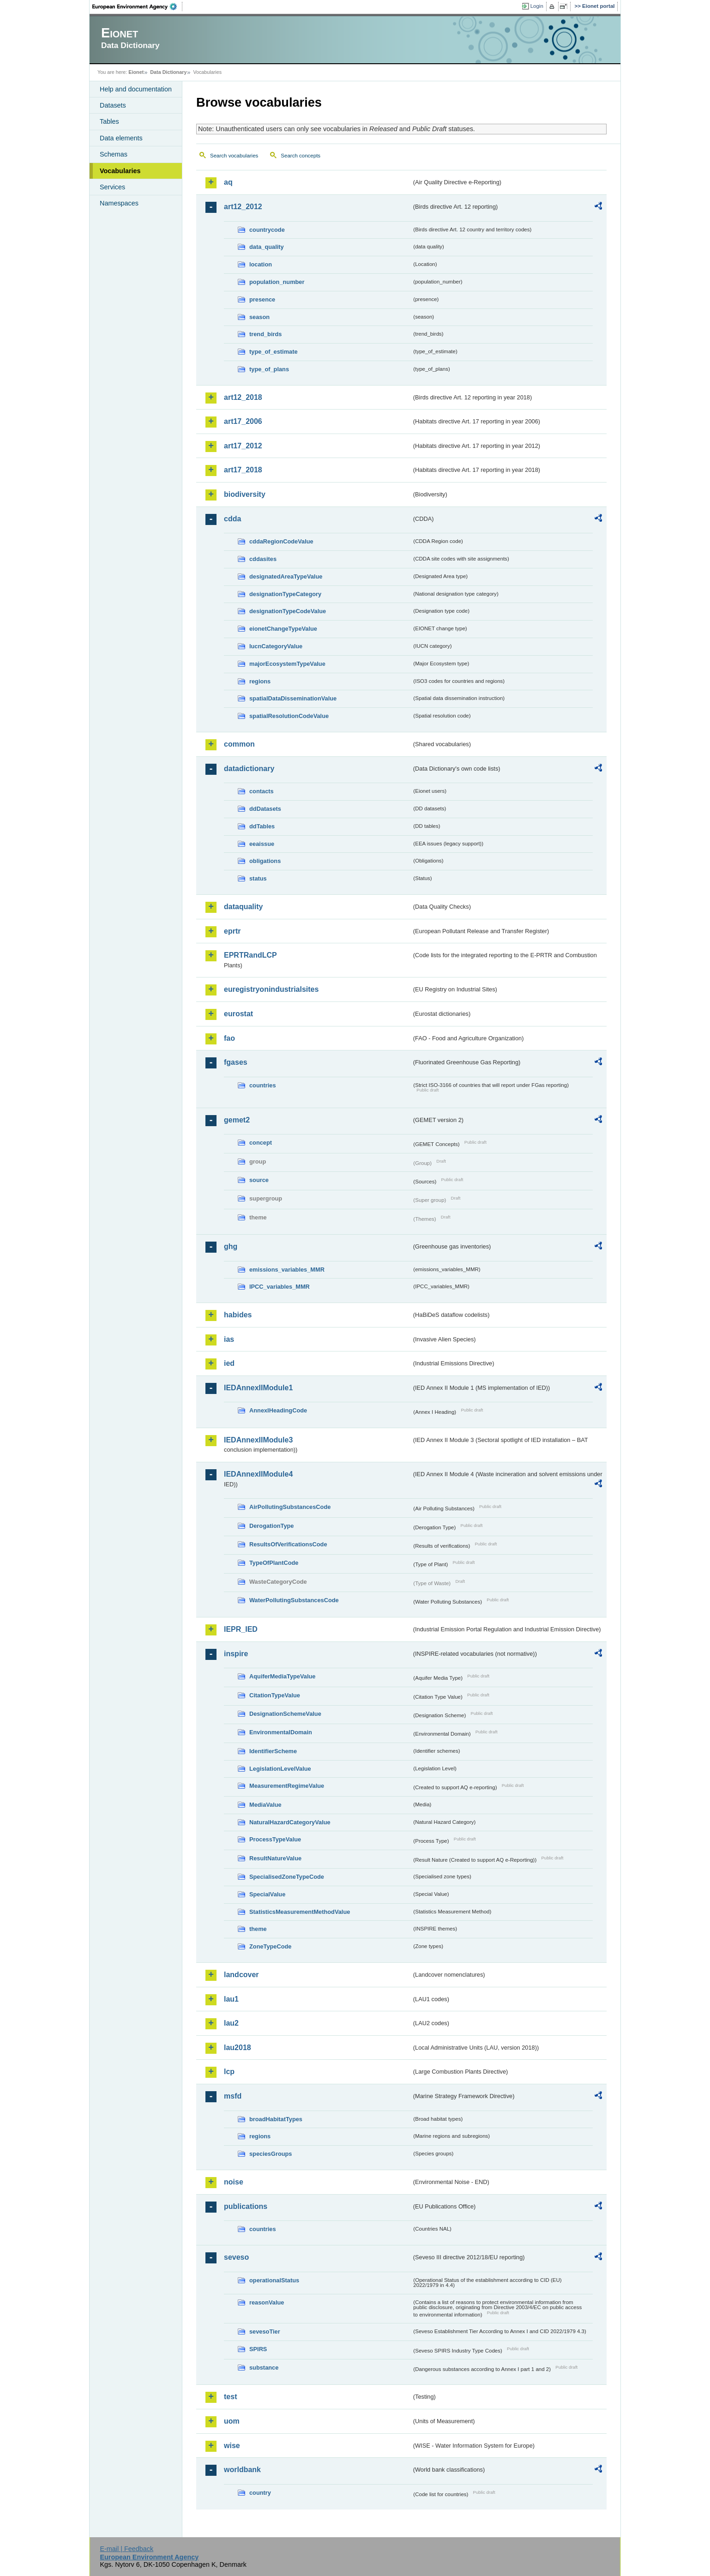 Image resolution: width=710 pixels, height=2576 pixels. I want to click on IPCC_variables_MMR, so click(279, 1286).